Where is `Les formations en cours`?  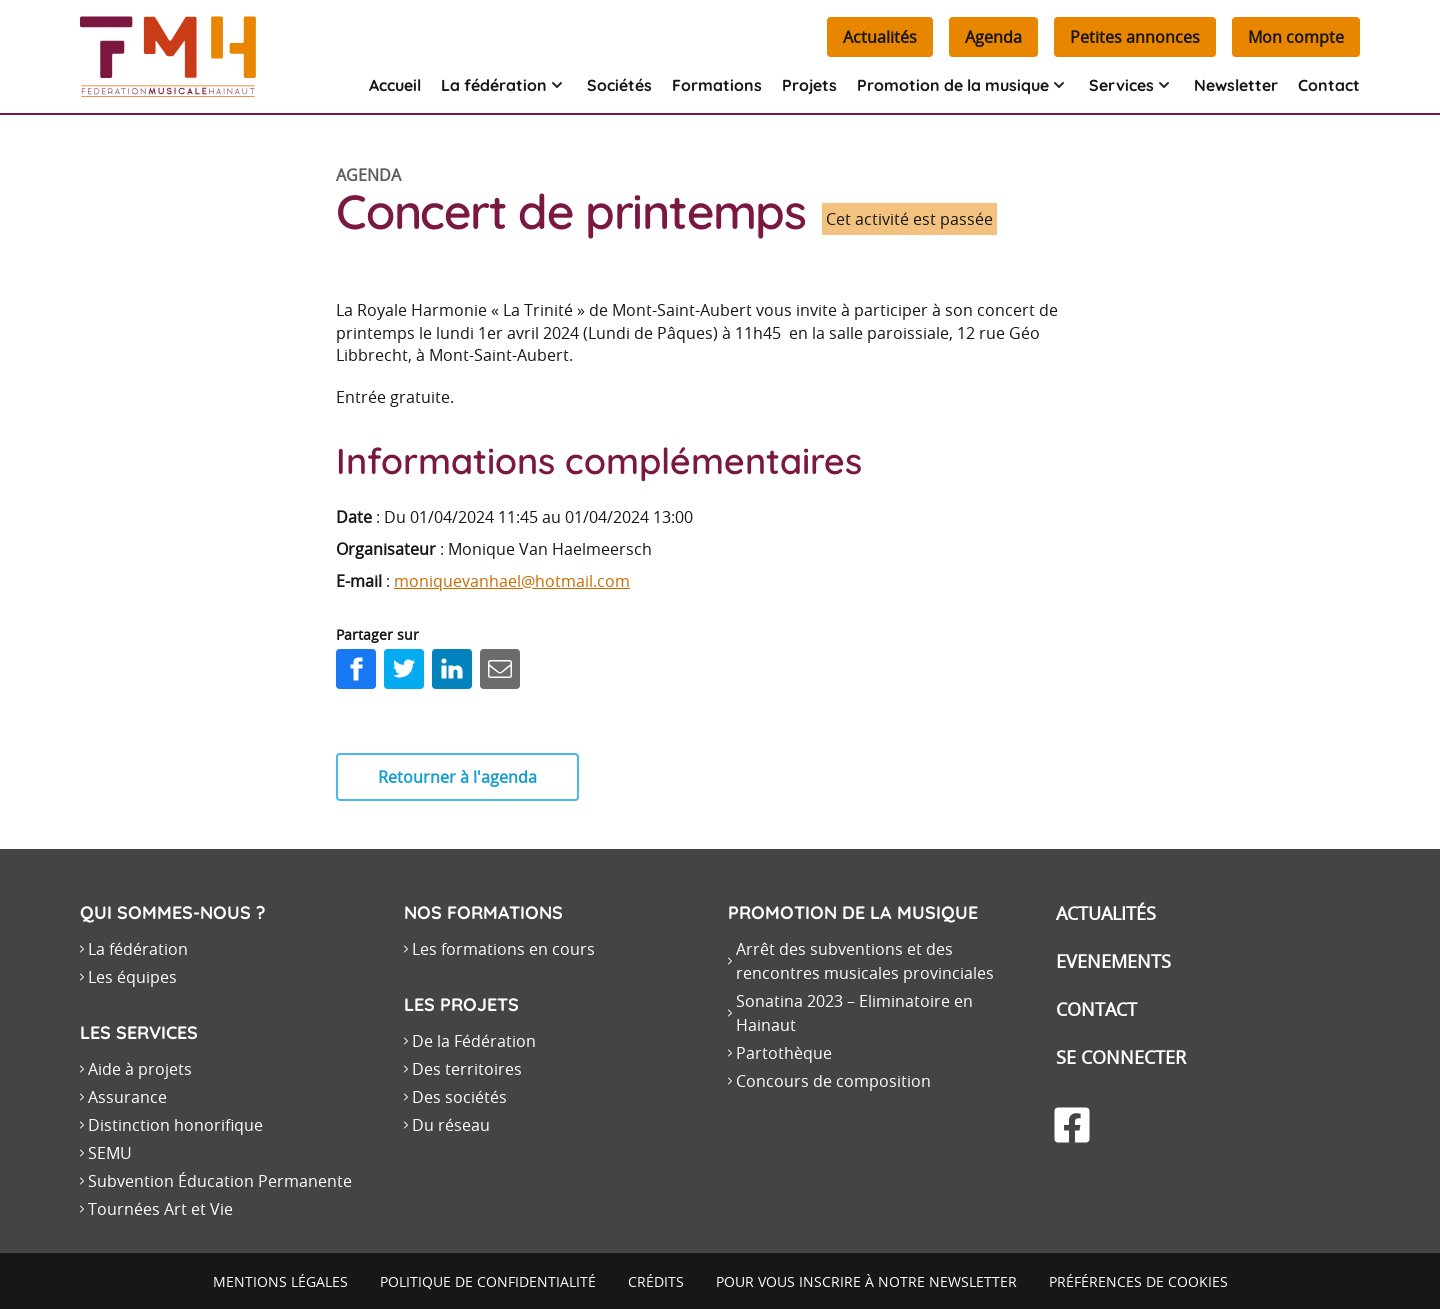
Les formations en cours is located at coordinates (503, 949).